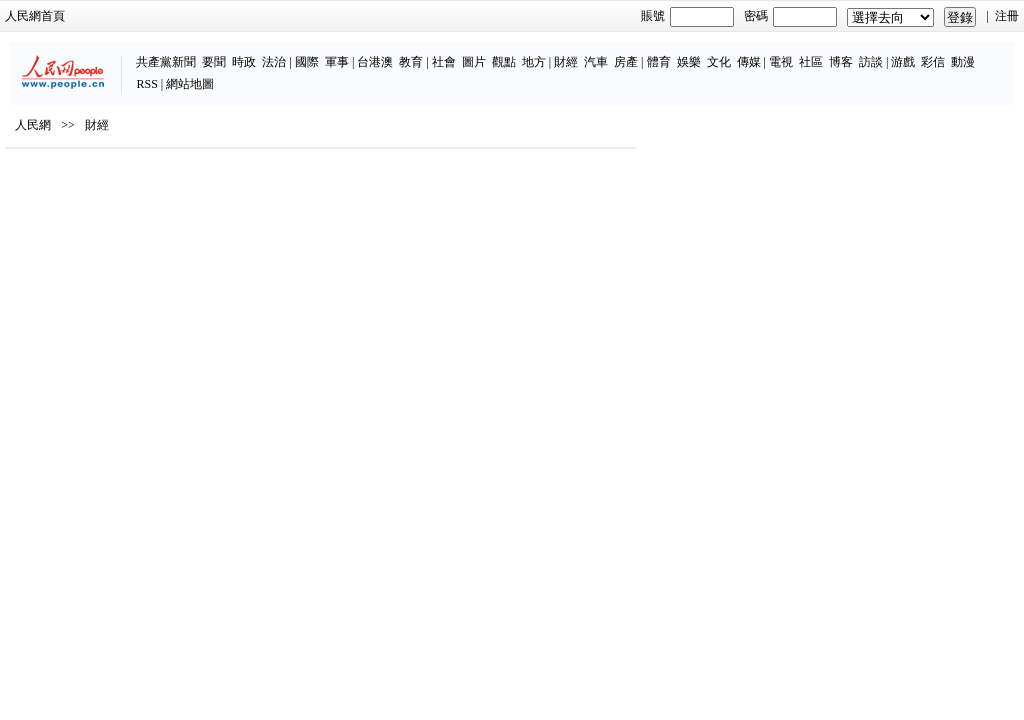  Describe the element at coordinates (848, 52) in the screenshot. I see `彩信` at that location.